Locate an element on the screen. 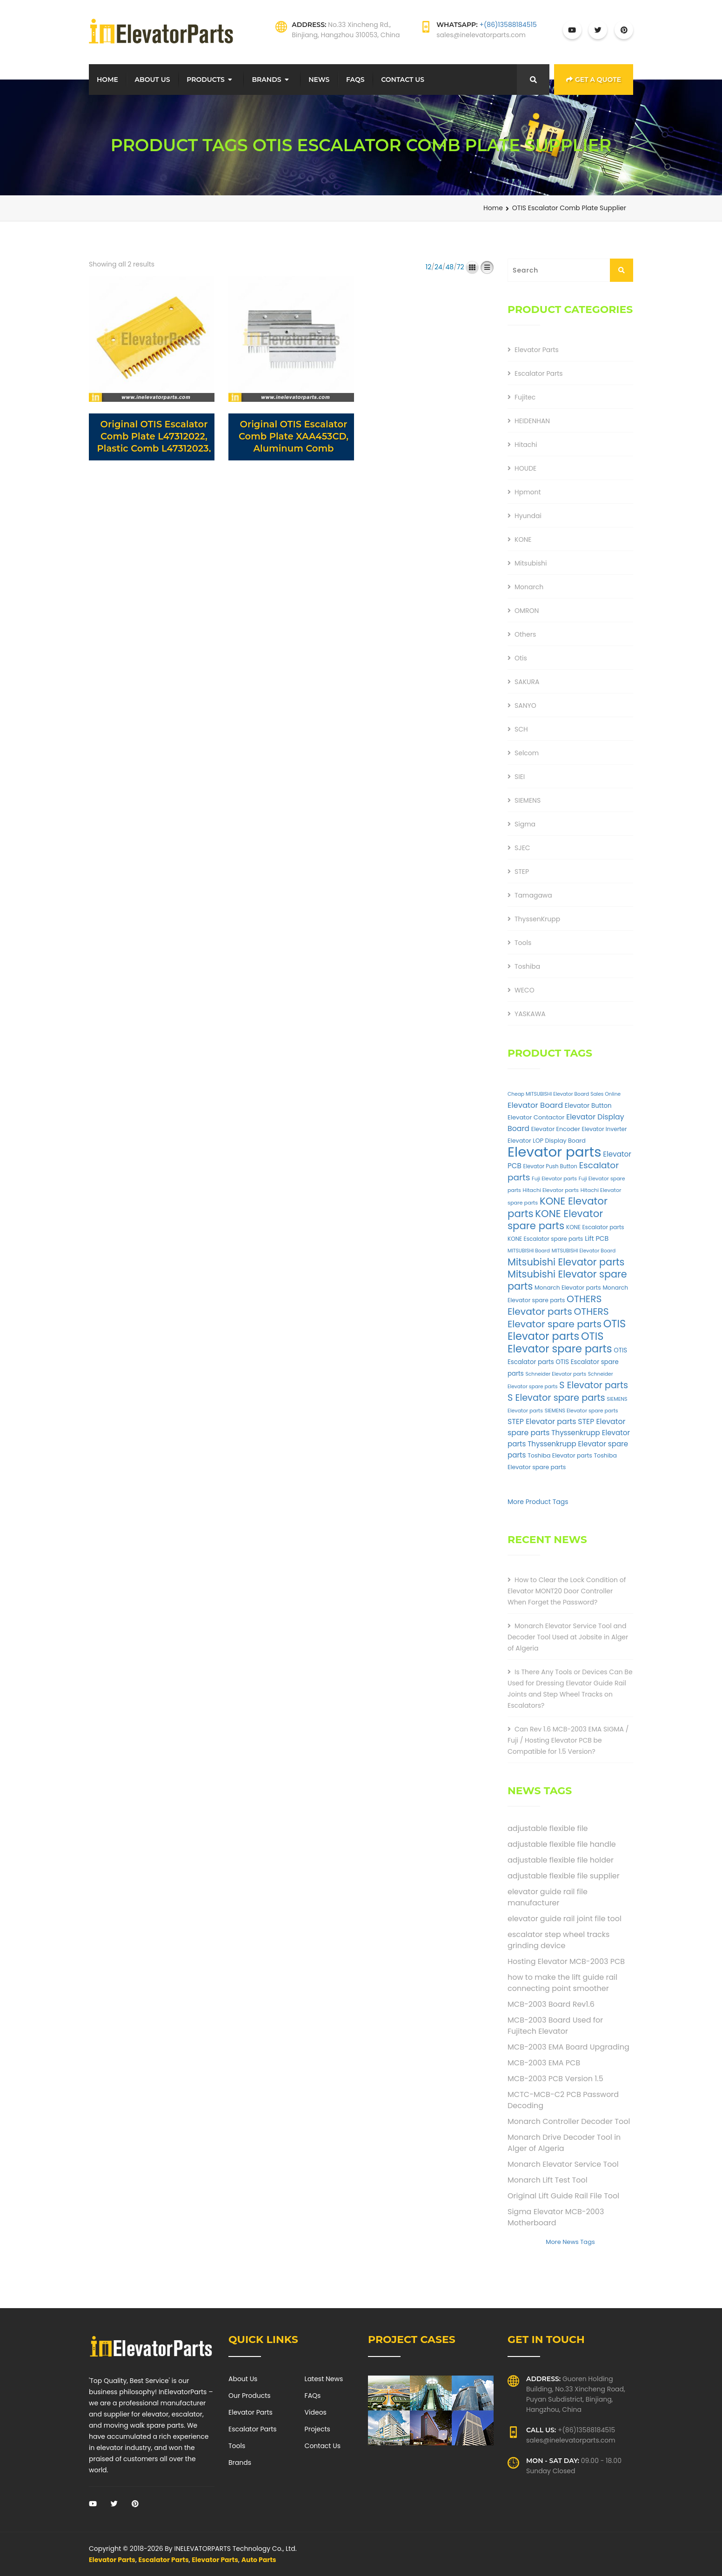 This screenshot has height=2576, width=722. STEP is located at coordinates (522, 871).